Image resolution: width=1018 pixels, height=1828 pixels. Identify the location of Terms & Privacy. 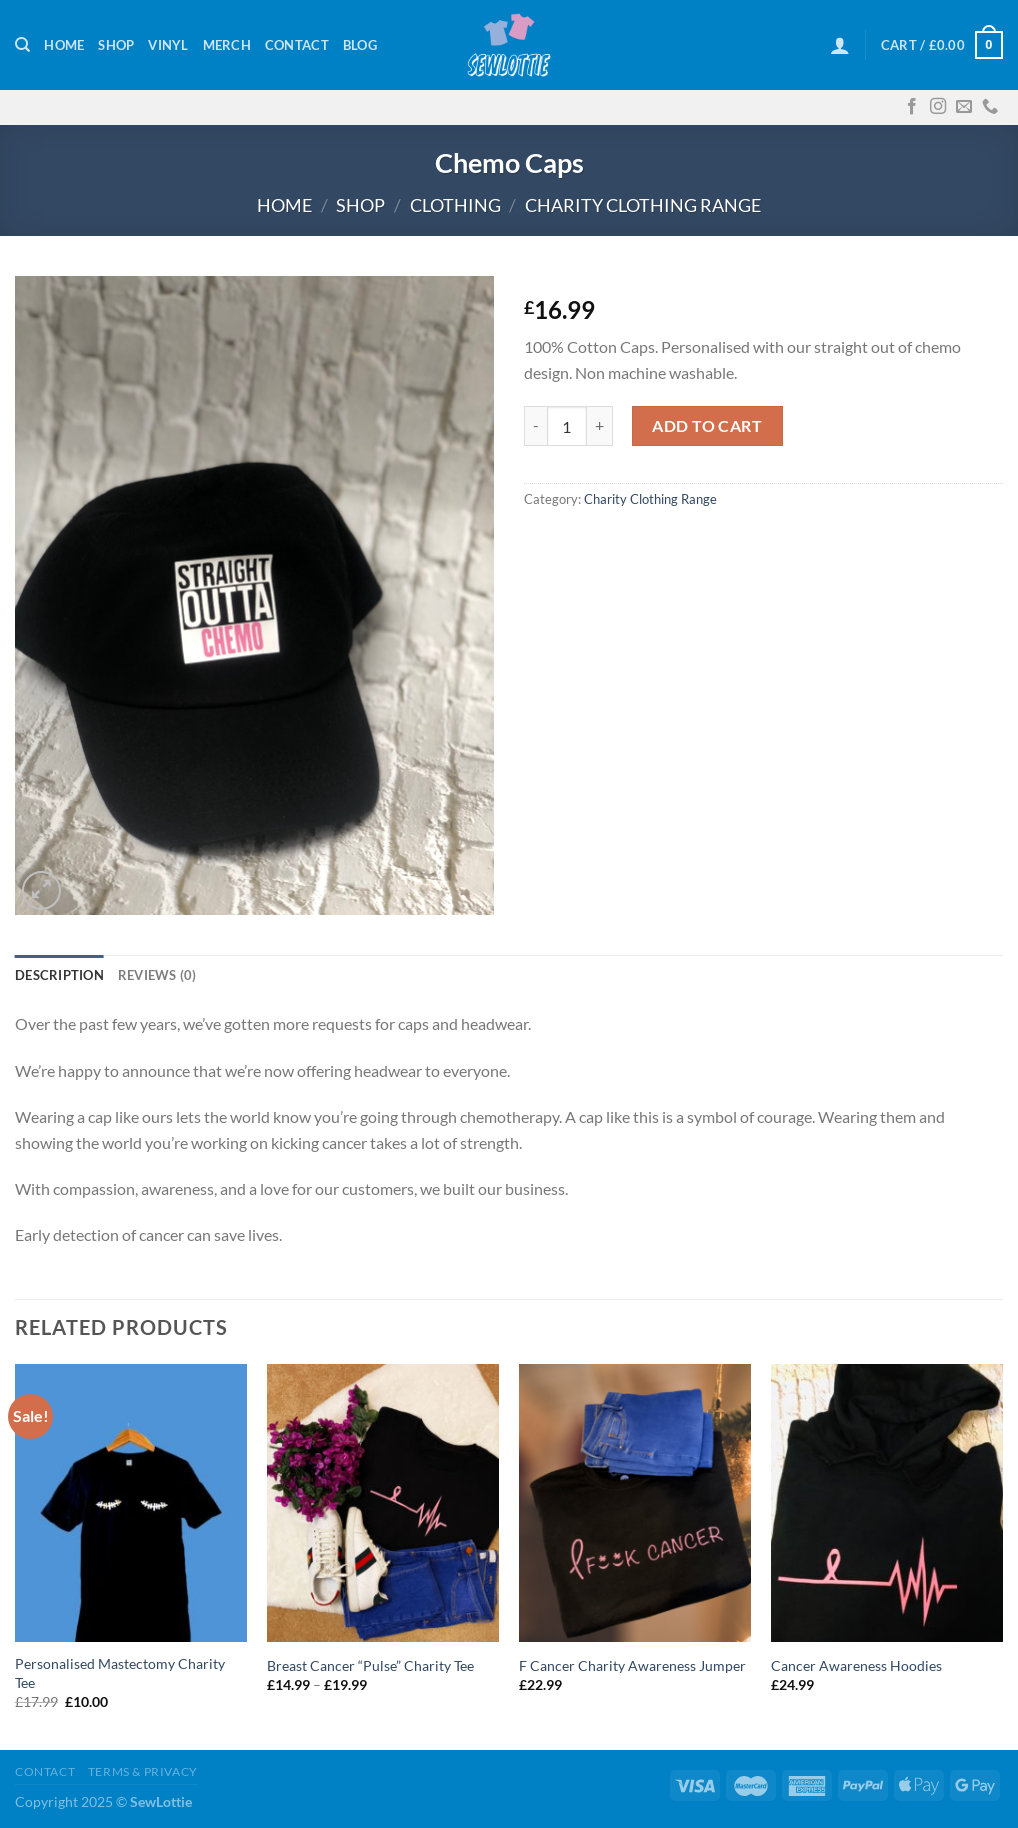
(143, 1771).